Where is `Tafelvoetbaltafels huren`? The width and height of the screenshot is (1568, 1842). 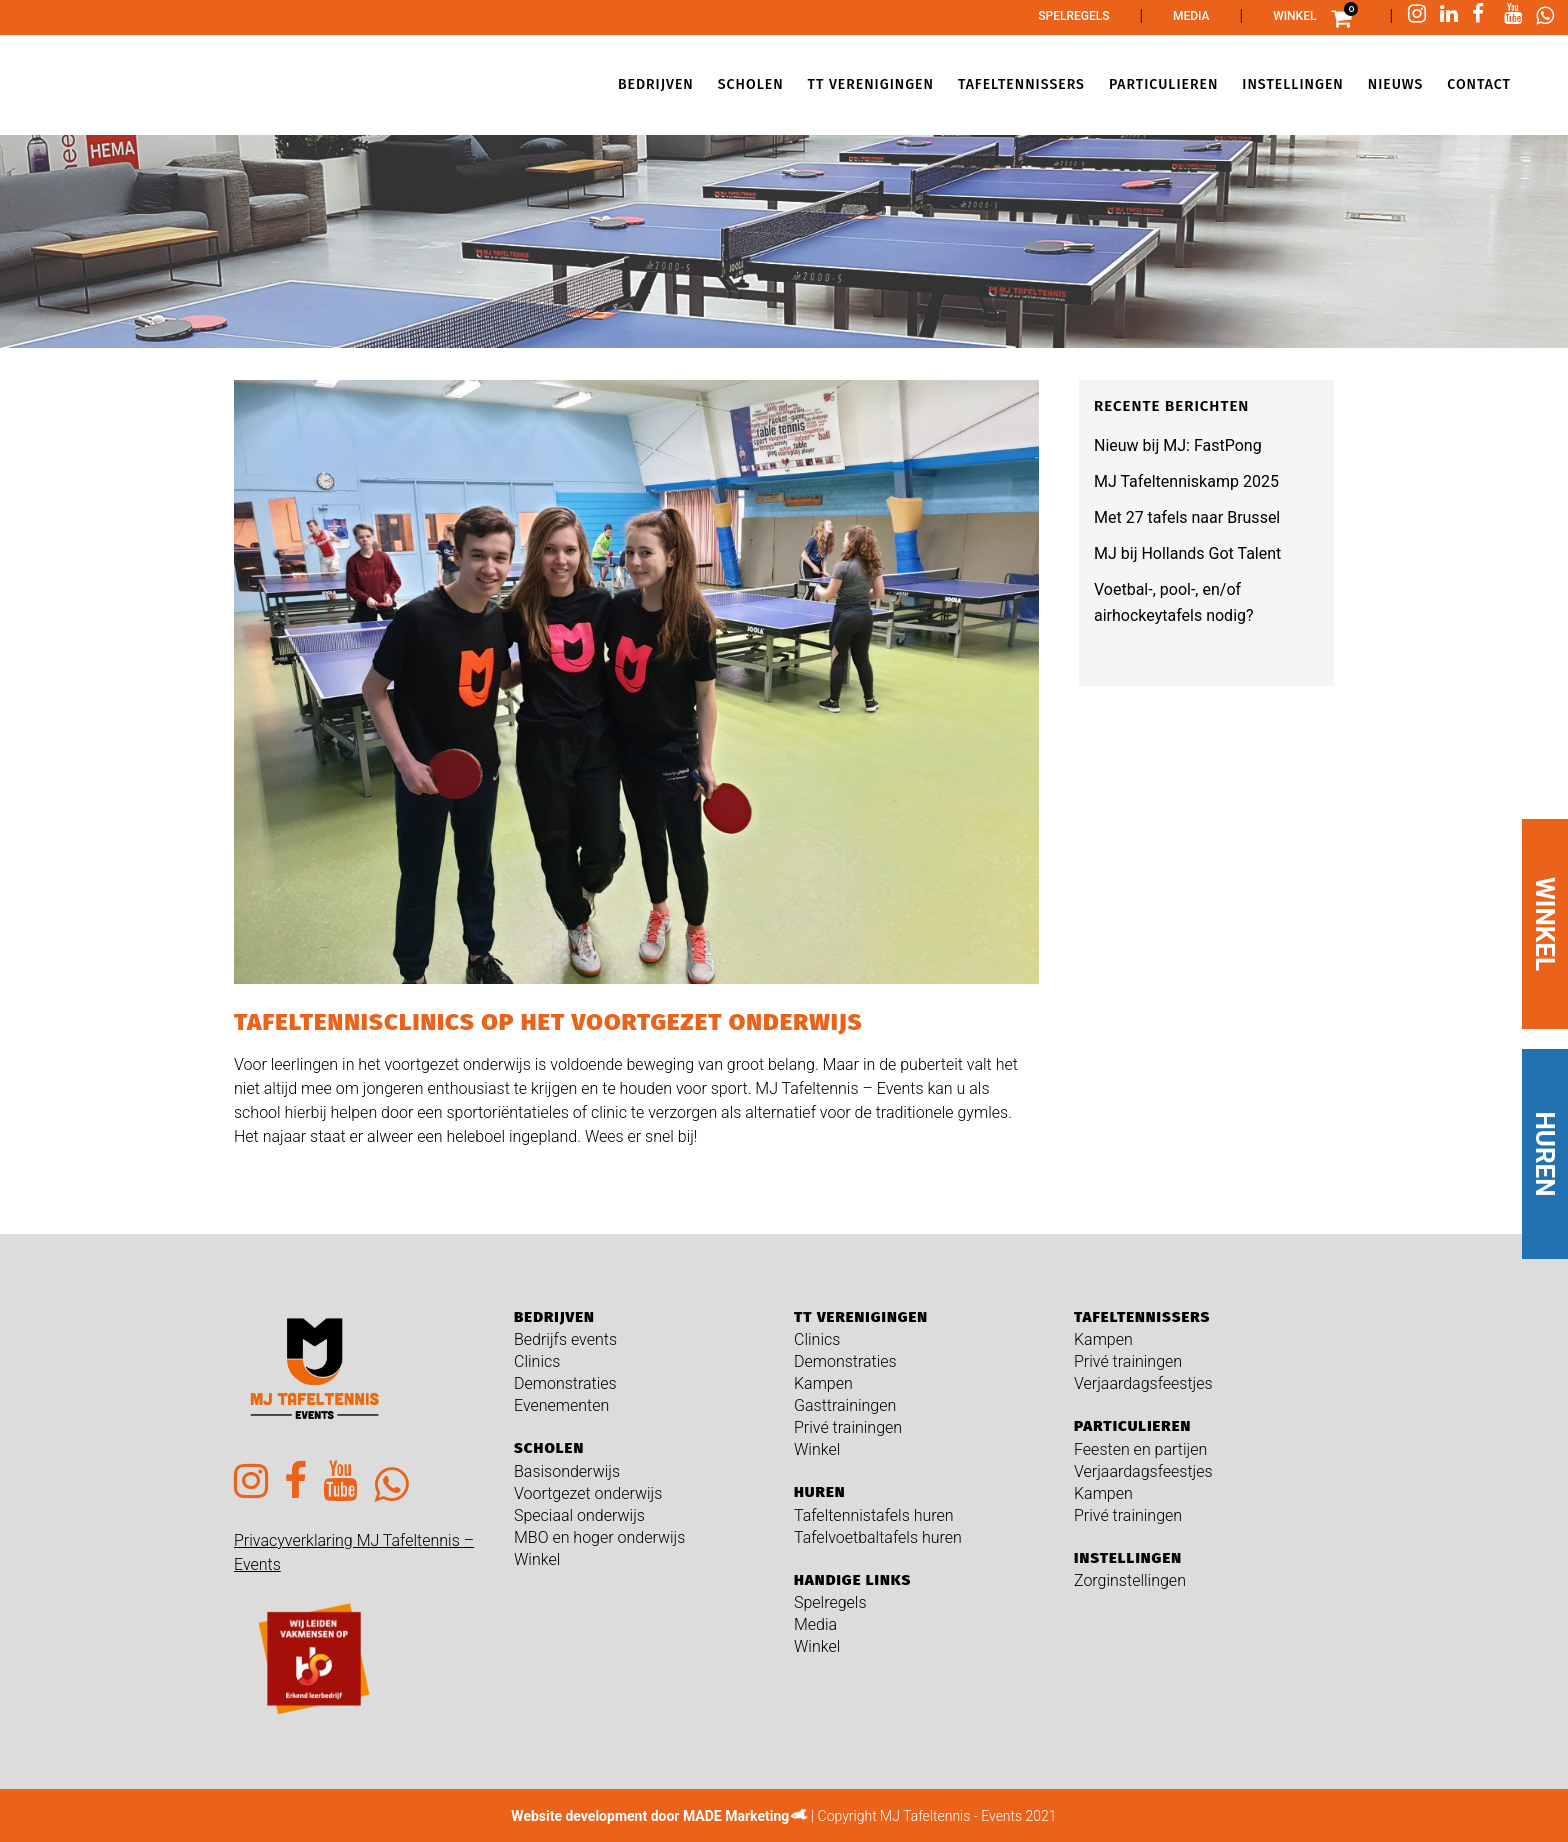 Tafelvoetbaltafels huren is located at coordinates (878, 1537).